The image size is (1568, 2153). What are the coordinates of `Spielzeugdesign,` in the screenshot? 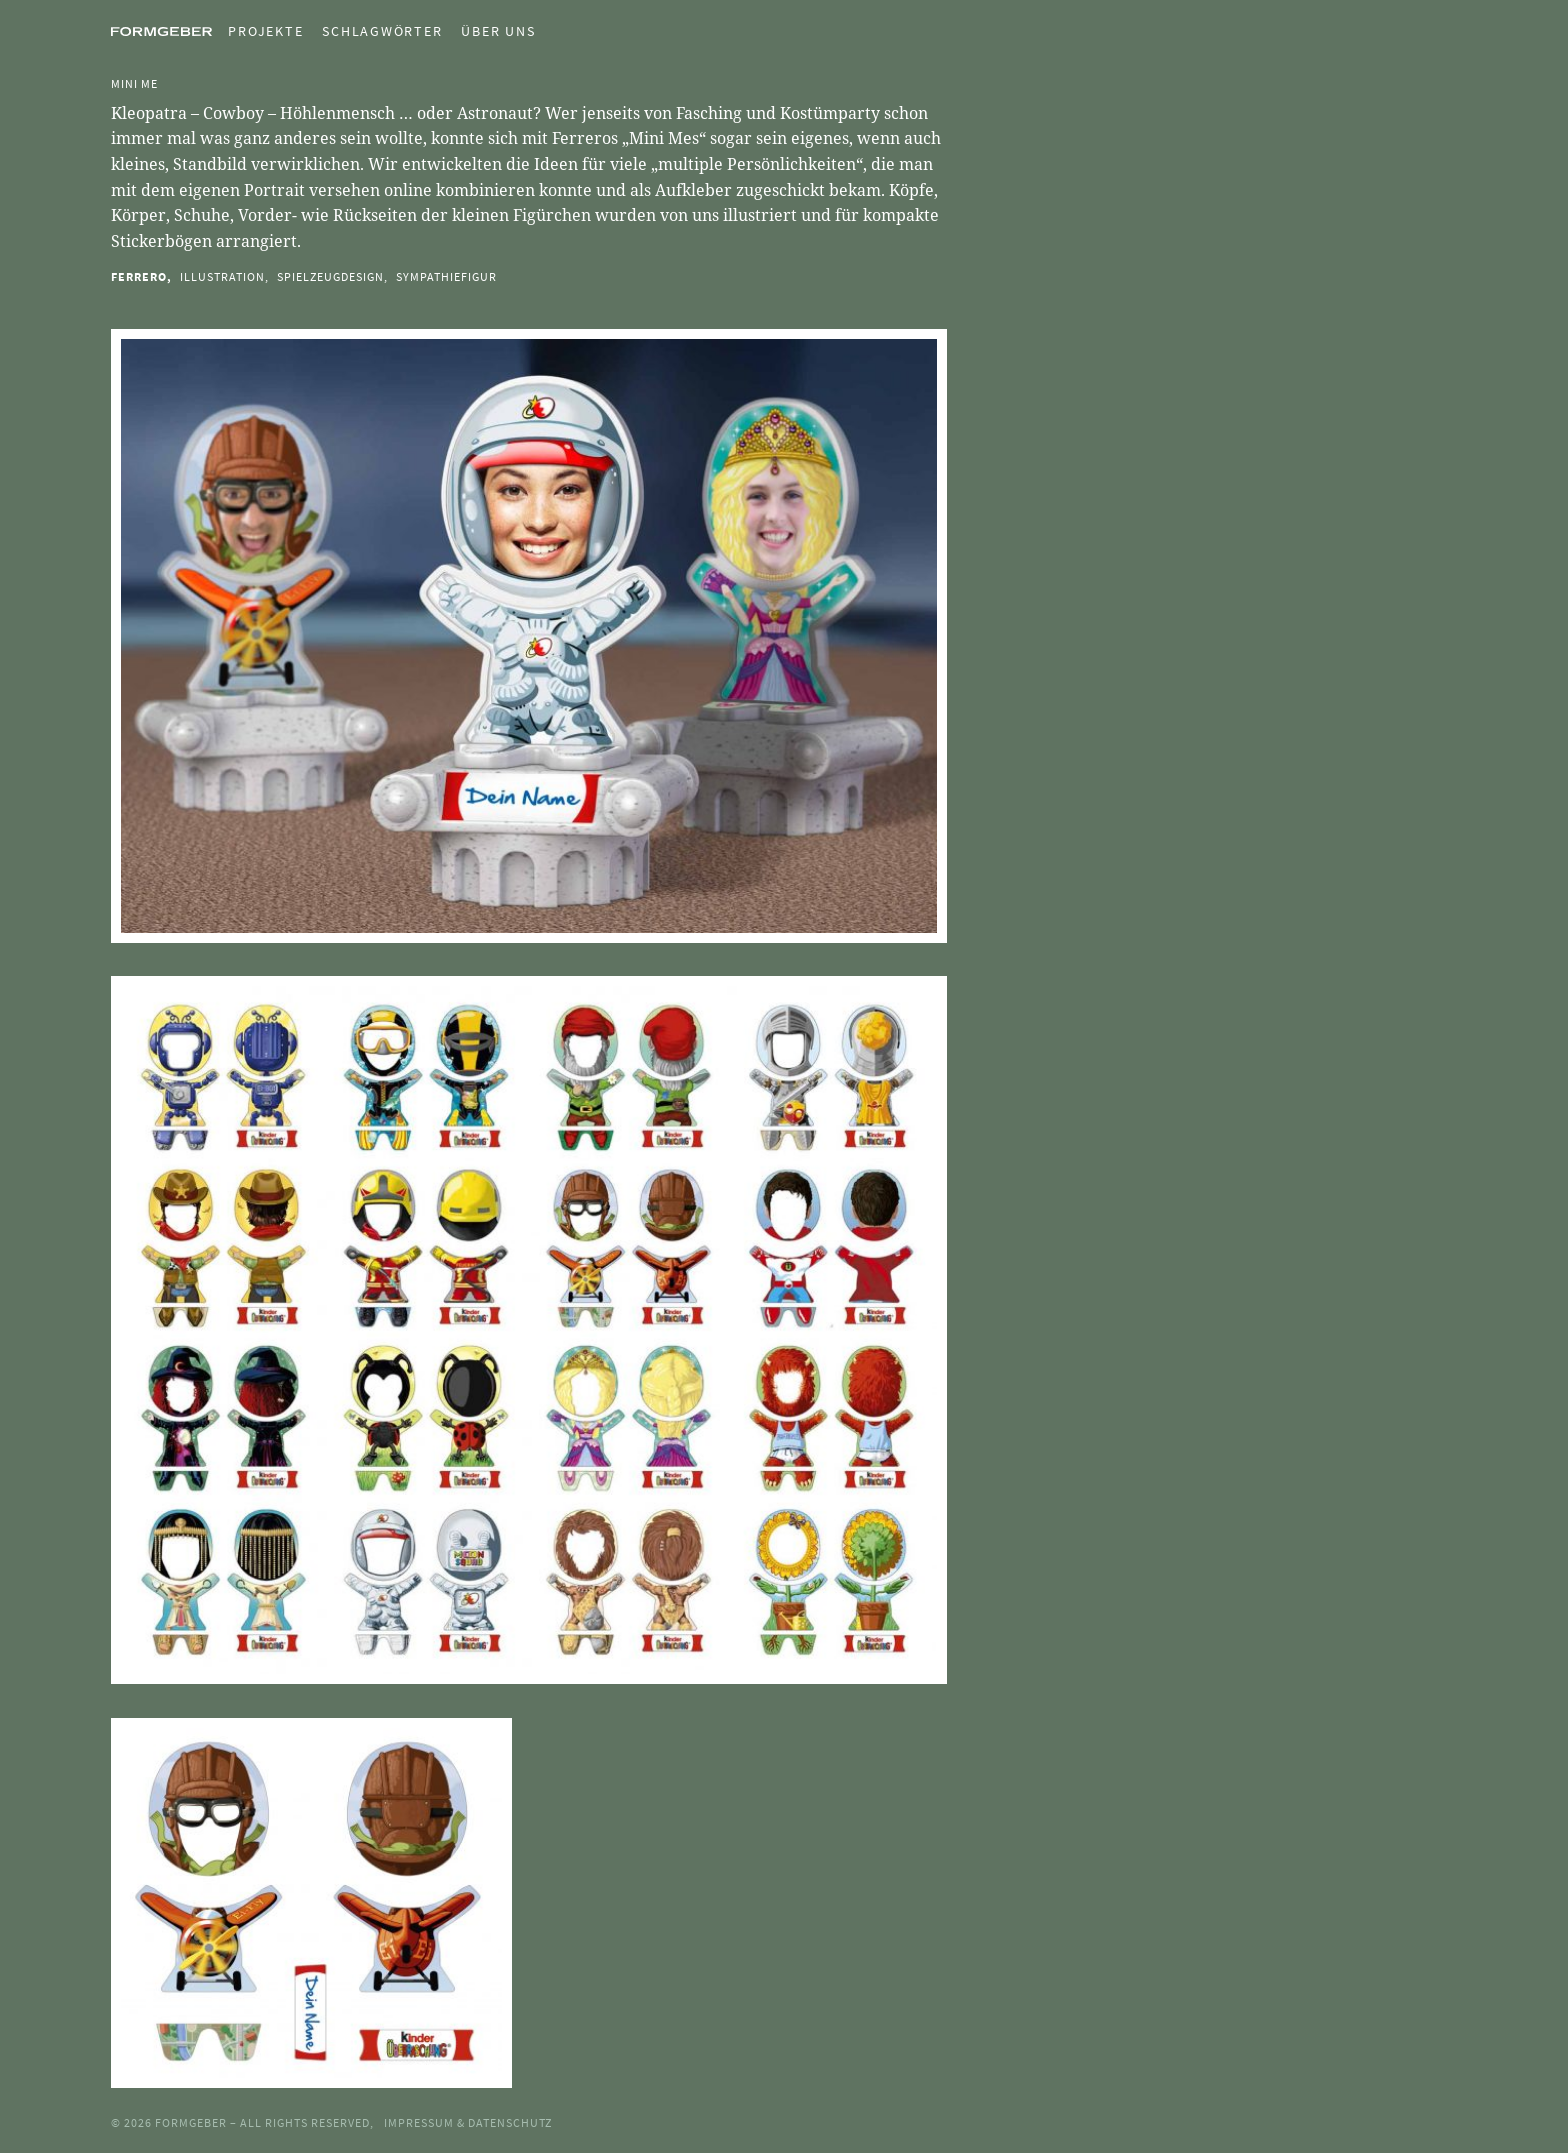 It's located at (332, 276).